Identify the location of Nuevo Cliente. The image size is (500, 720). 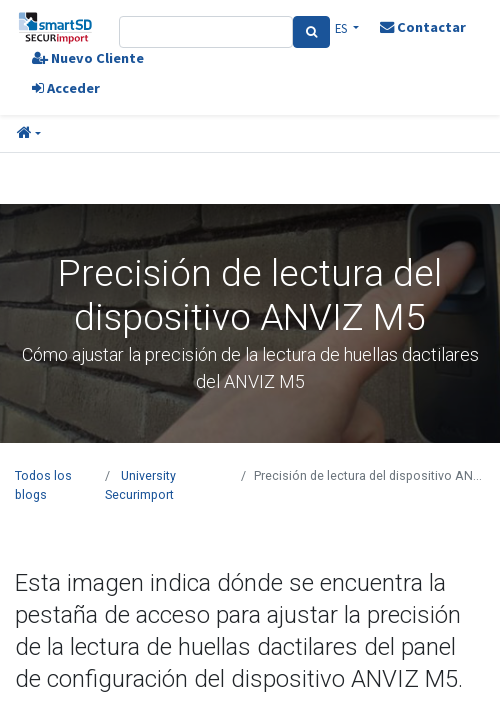
(88, 58).